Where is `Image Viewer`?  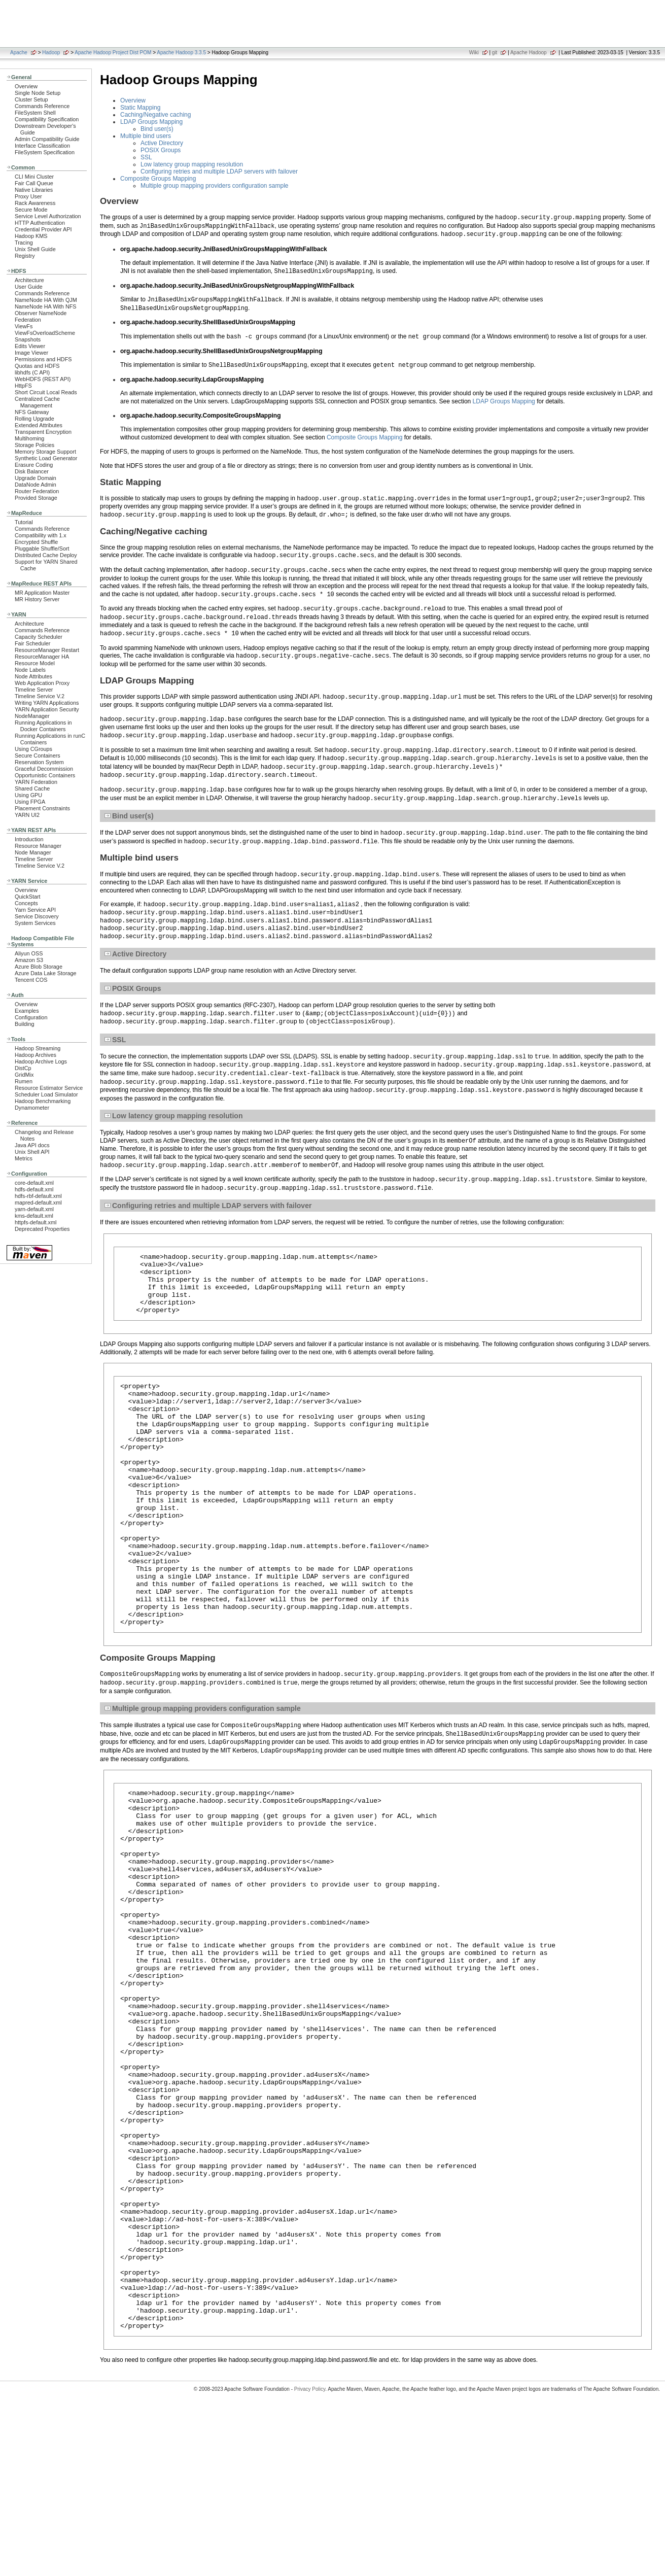 Image Viewer is located at coordinates (31, 353).